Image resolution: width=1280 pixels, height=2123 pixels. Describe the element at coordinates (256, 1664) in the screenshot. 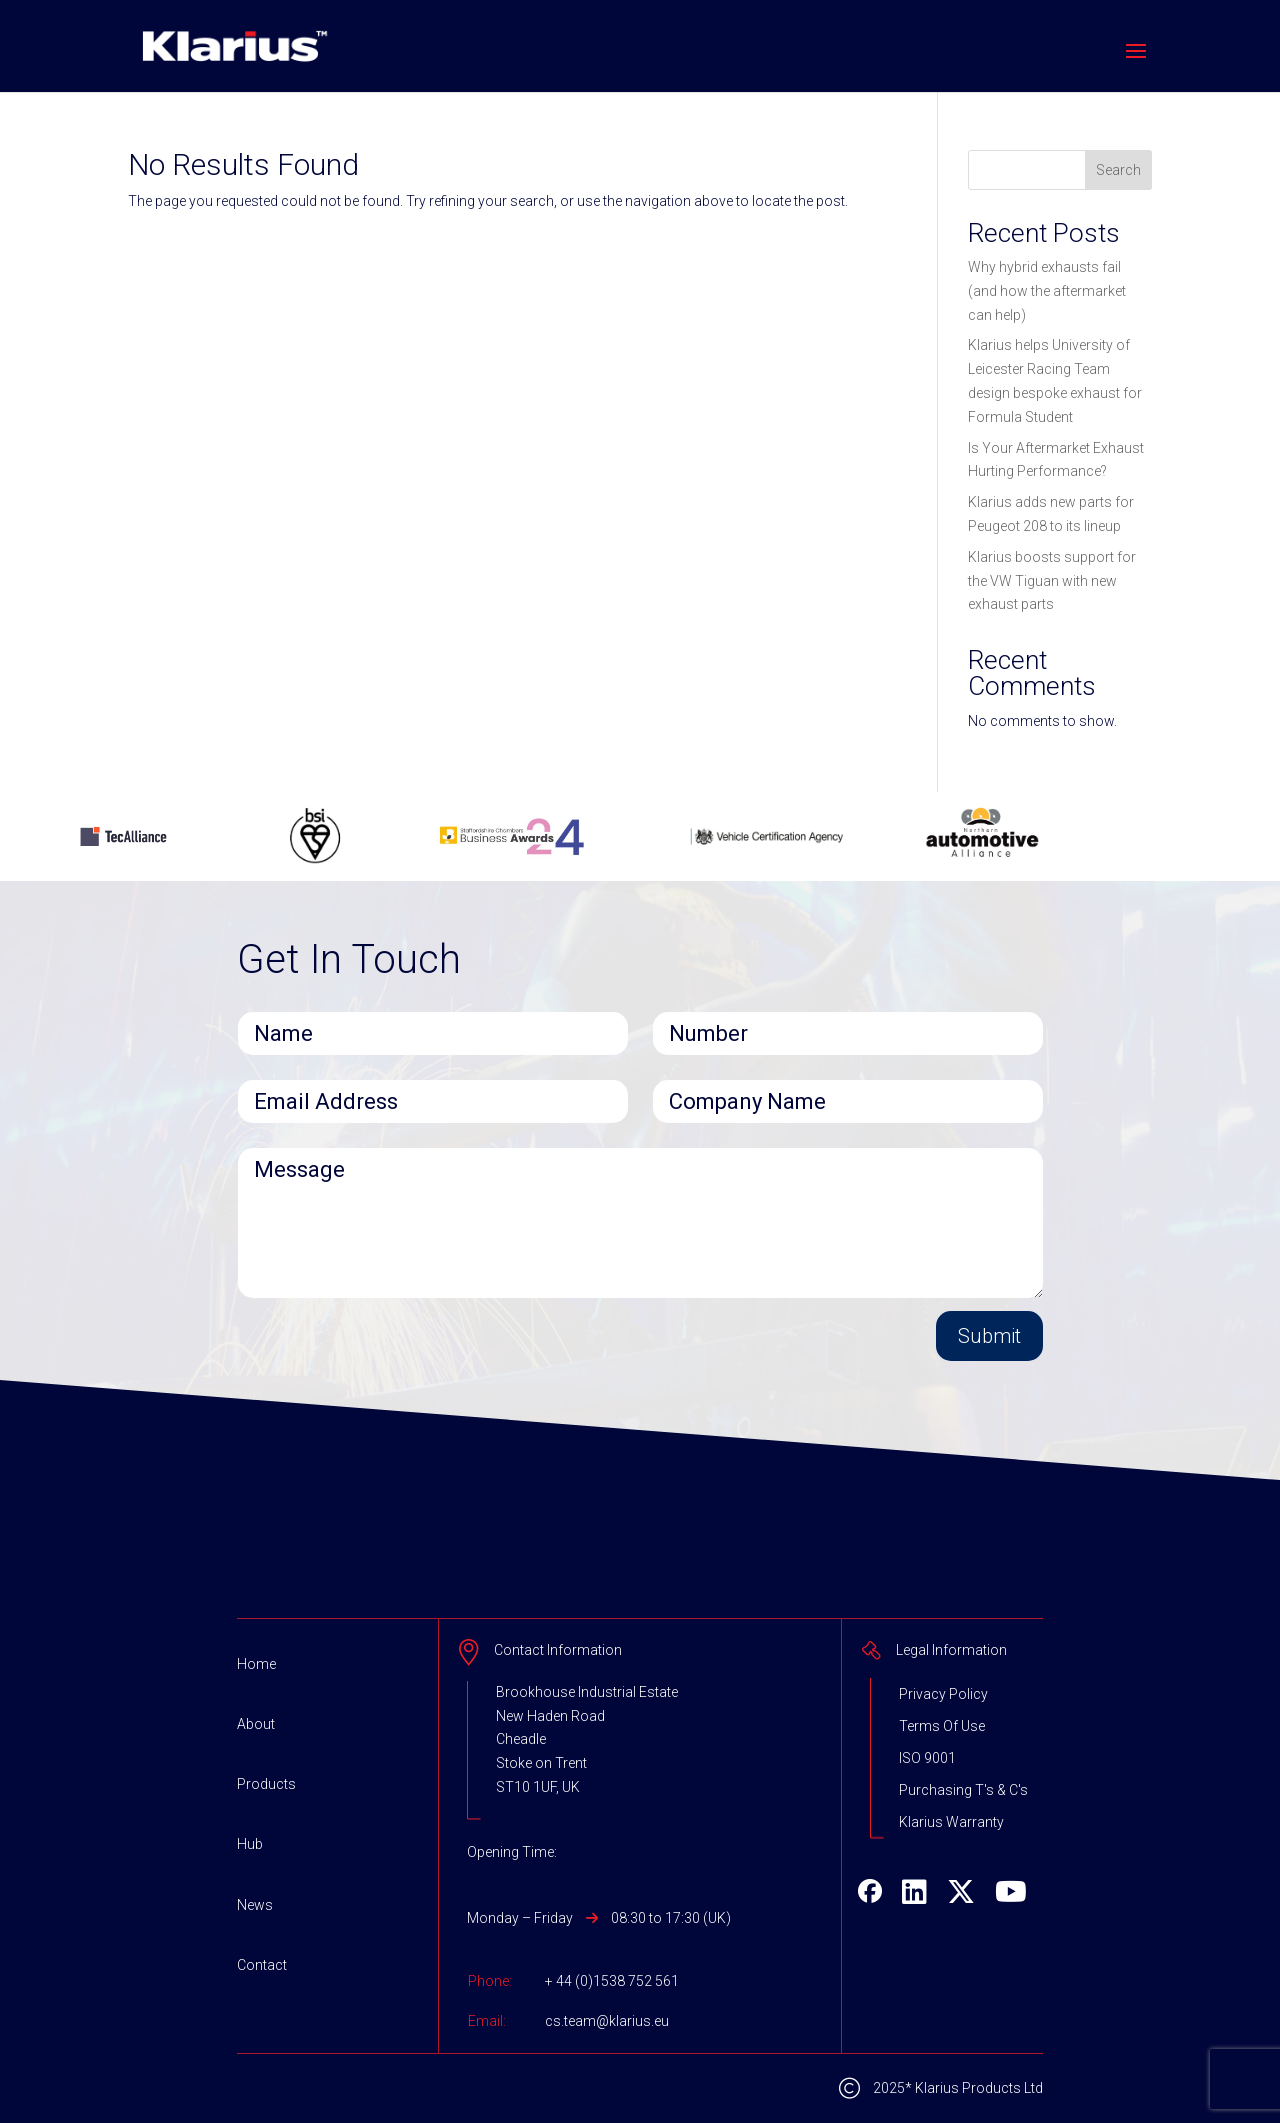

I see `Home` at that location.